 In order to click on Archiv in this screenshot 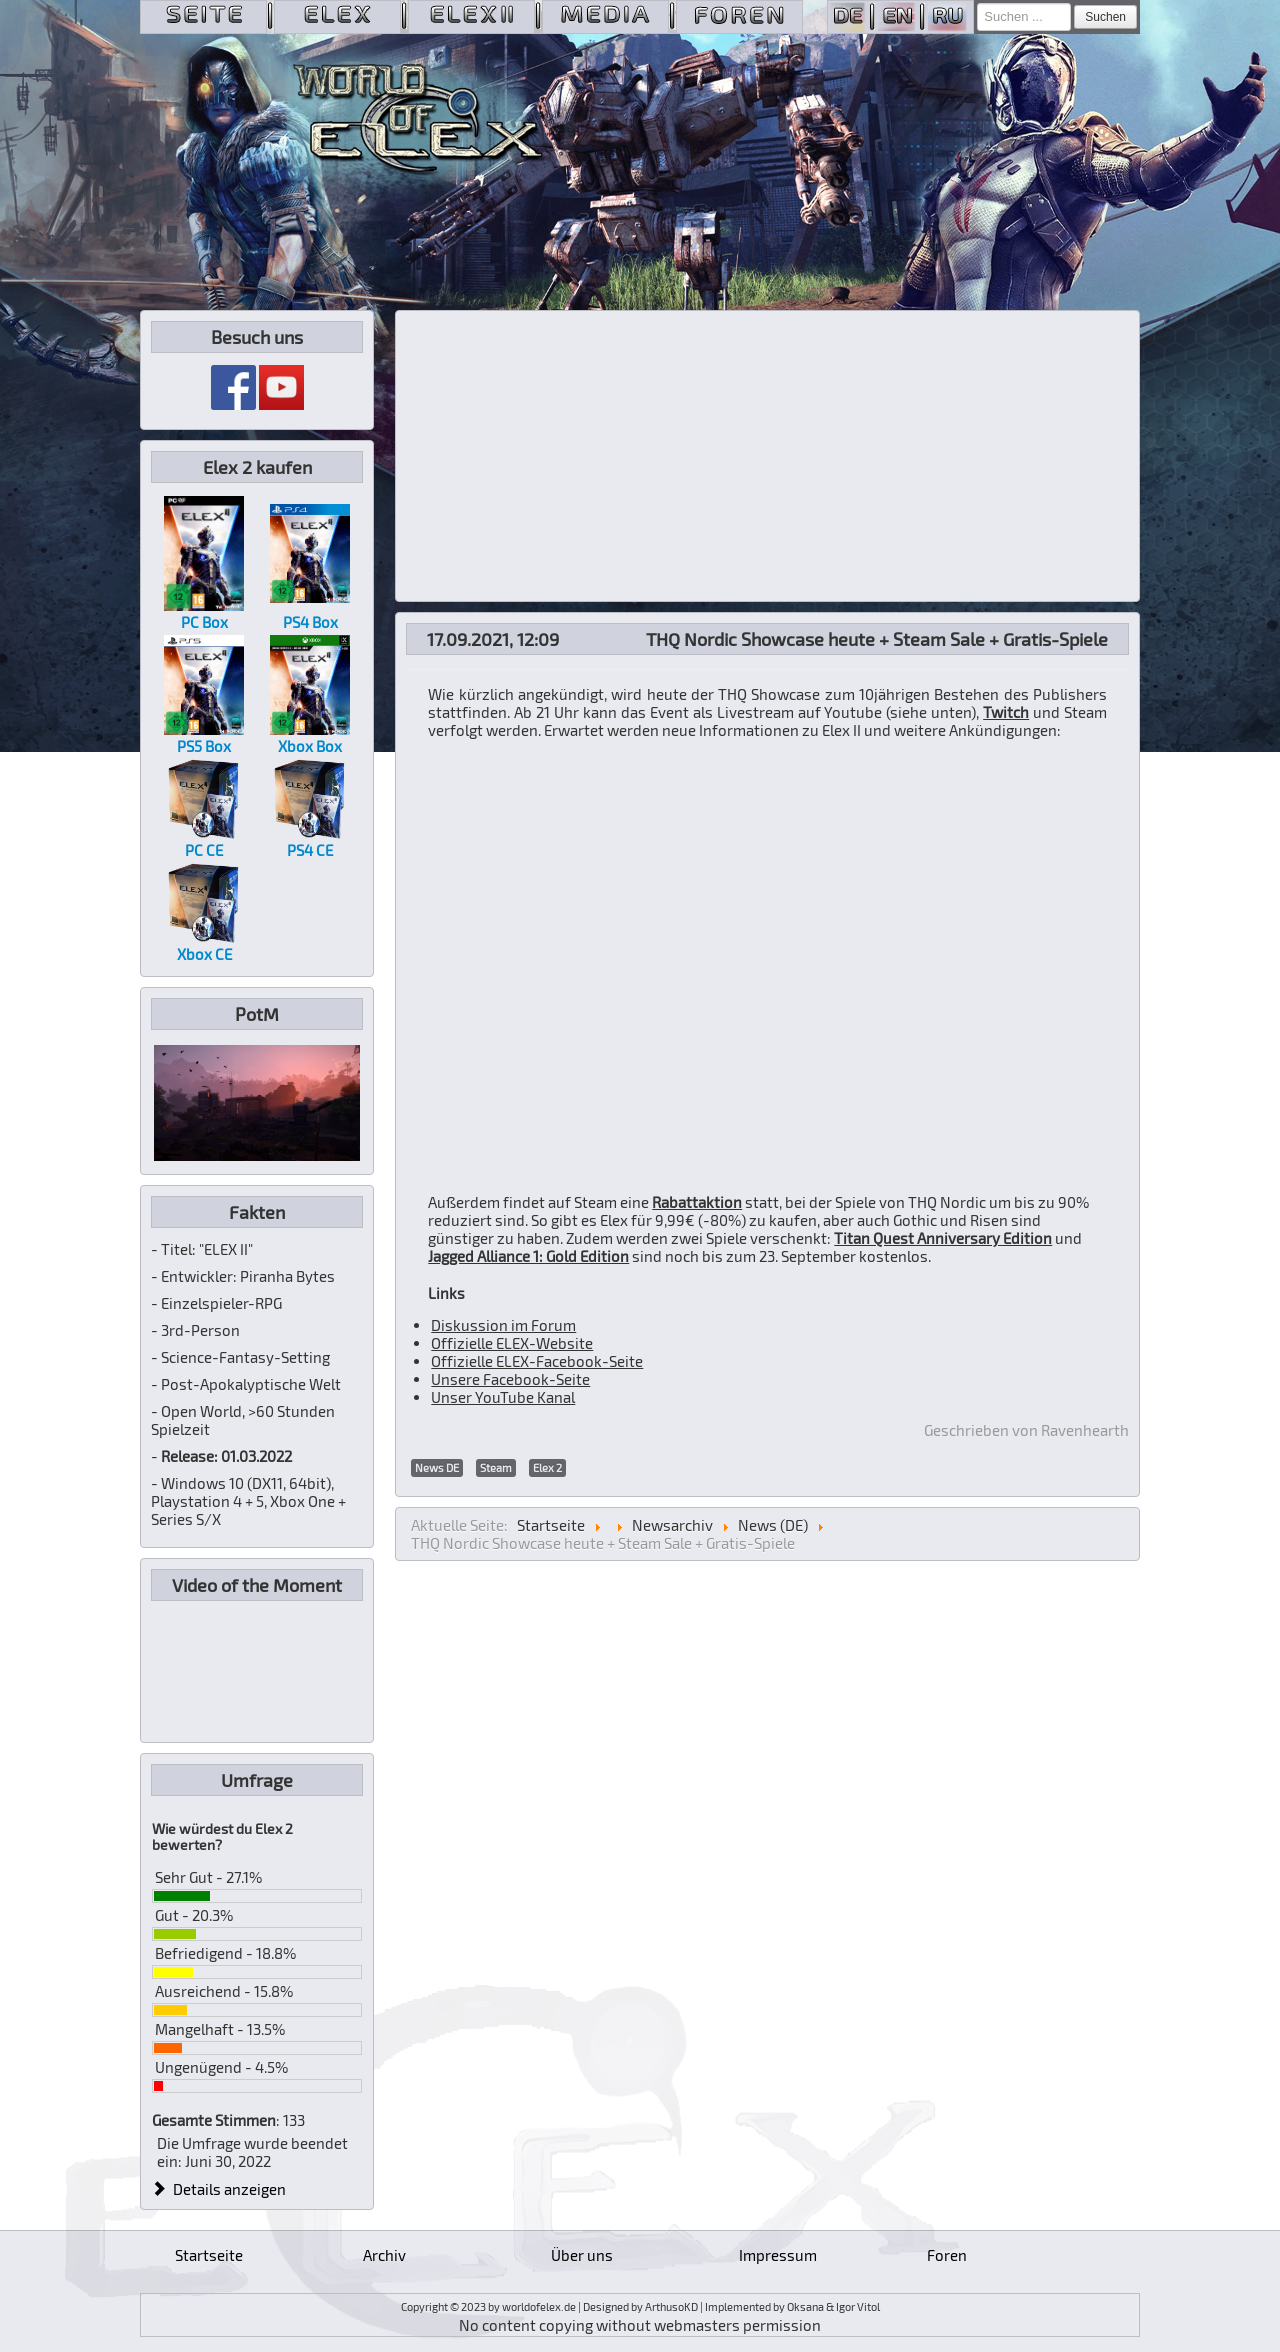, I will do `click(384, 2255)`.